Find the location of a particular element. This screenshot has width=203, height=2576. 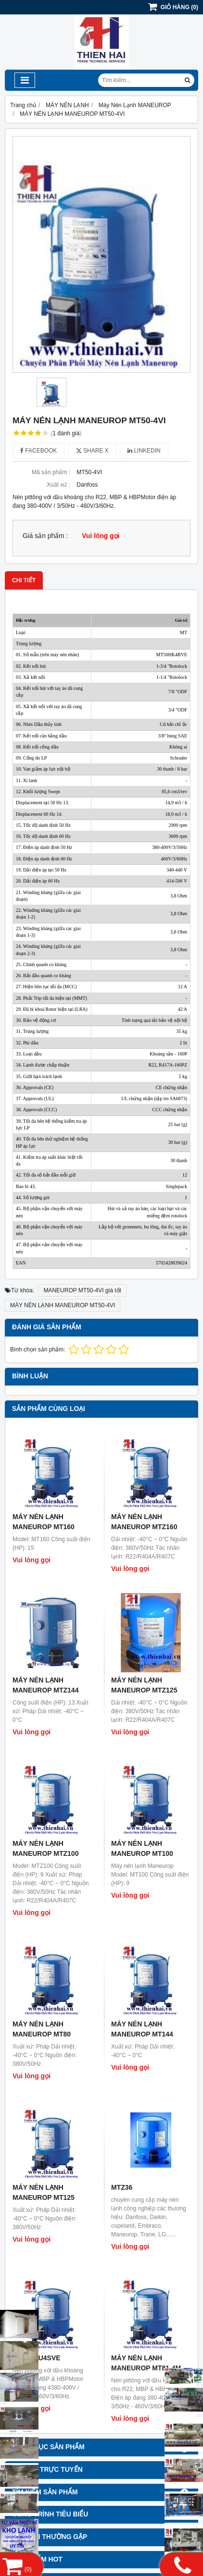

MÁY NÉN LẠNH MANEUROP MTZ125 is located at coordinates (144, 1685).